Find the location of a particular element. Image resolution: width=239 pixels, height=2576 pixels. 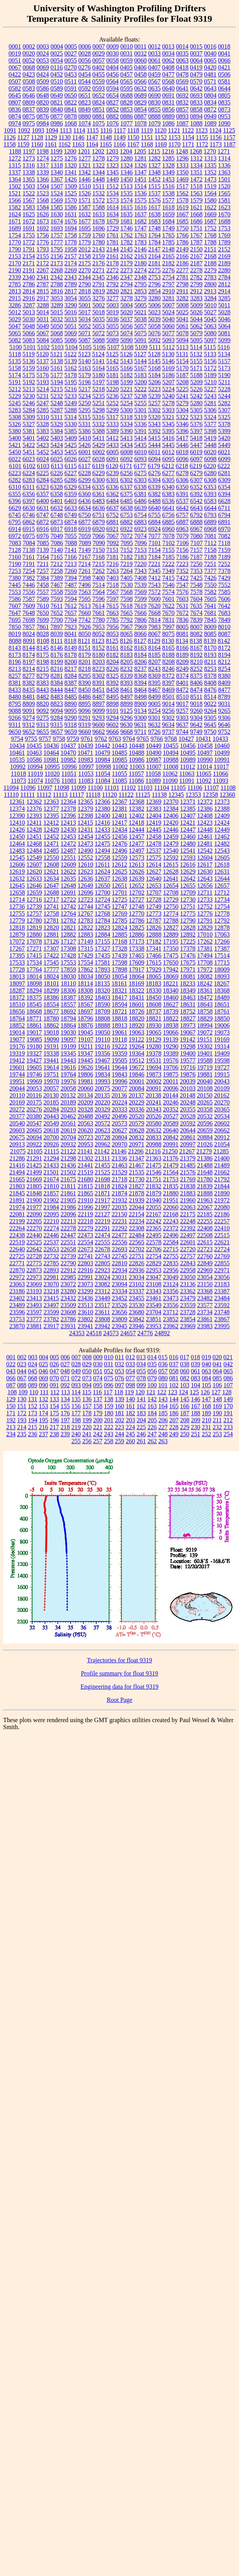

6354 is located at coordinates (224, 487).